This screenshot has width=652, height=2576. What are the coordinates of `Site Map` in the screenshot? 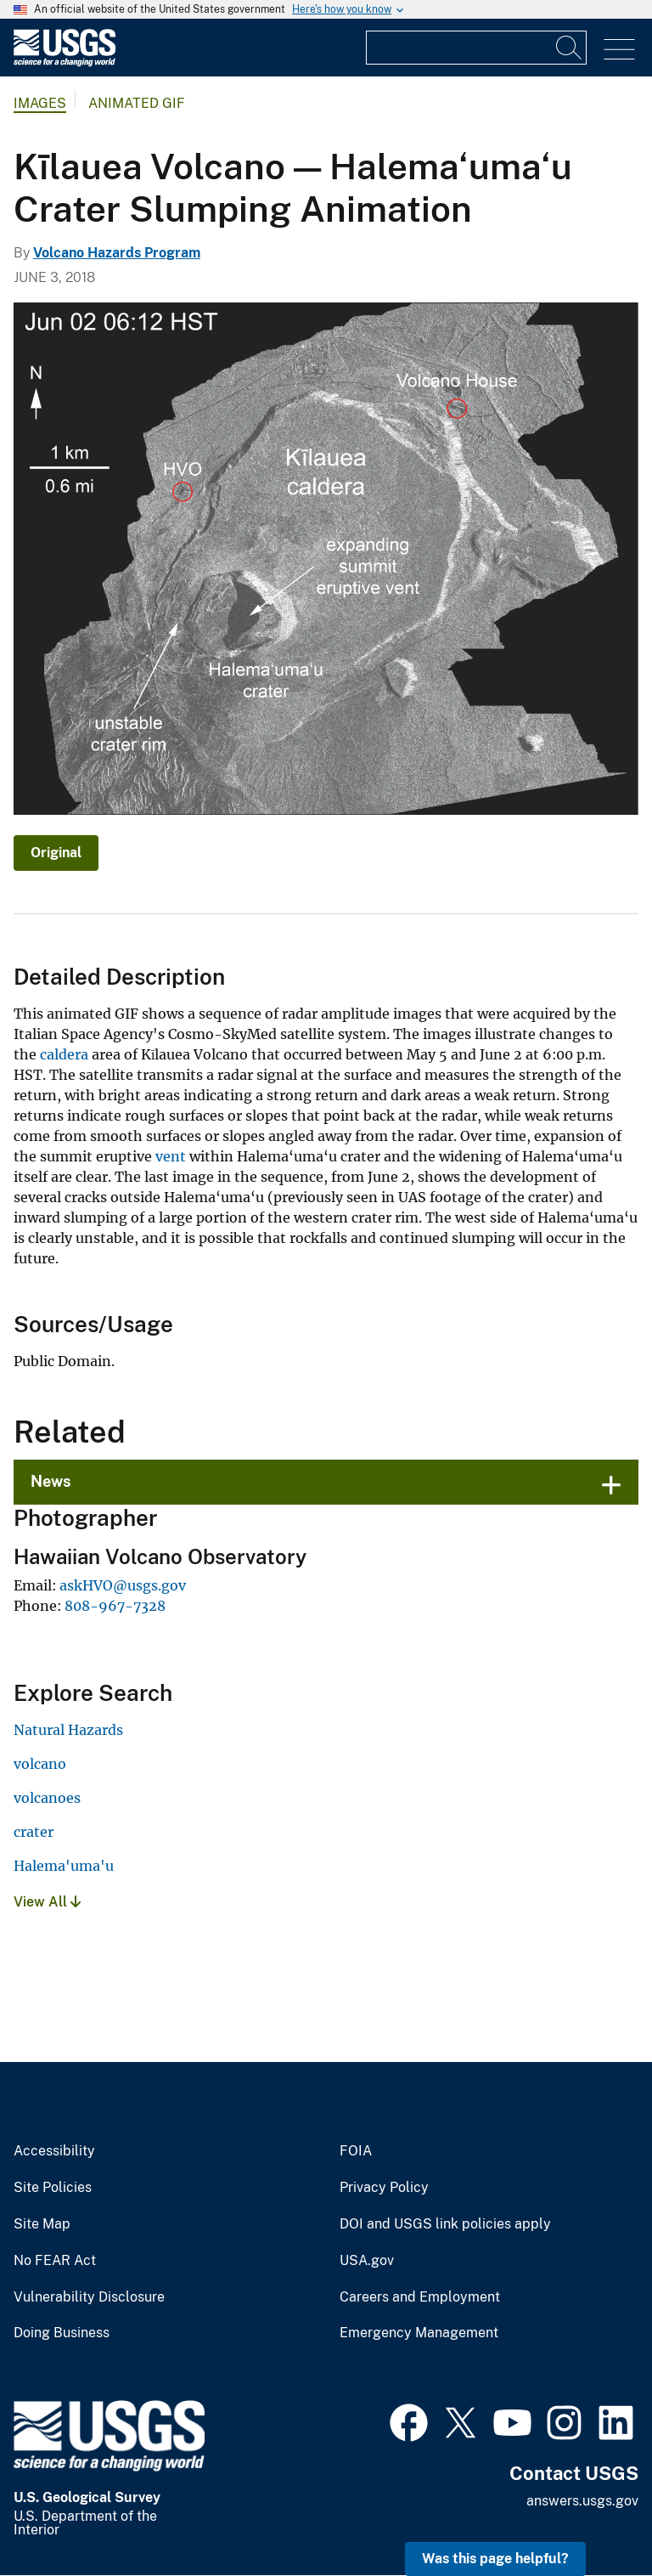 It's located at (42, 2224).